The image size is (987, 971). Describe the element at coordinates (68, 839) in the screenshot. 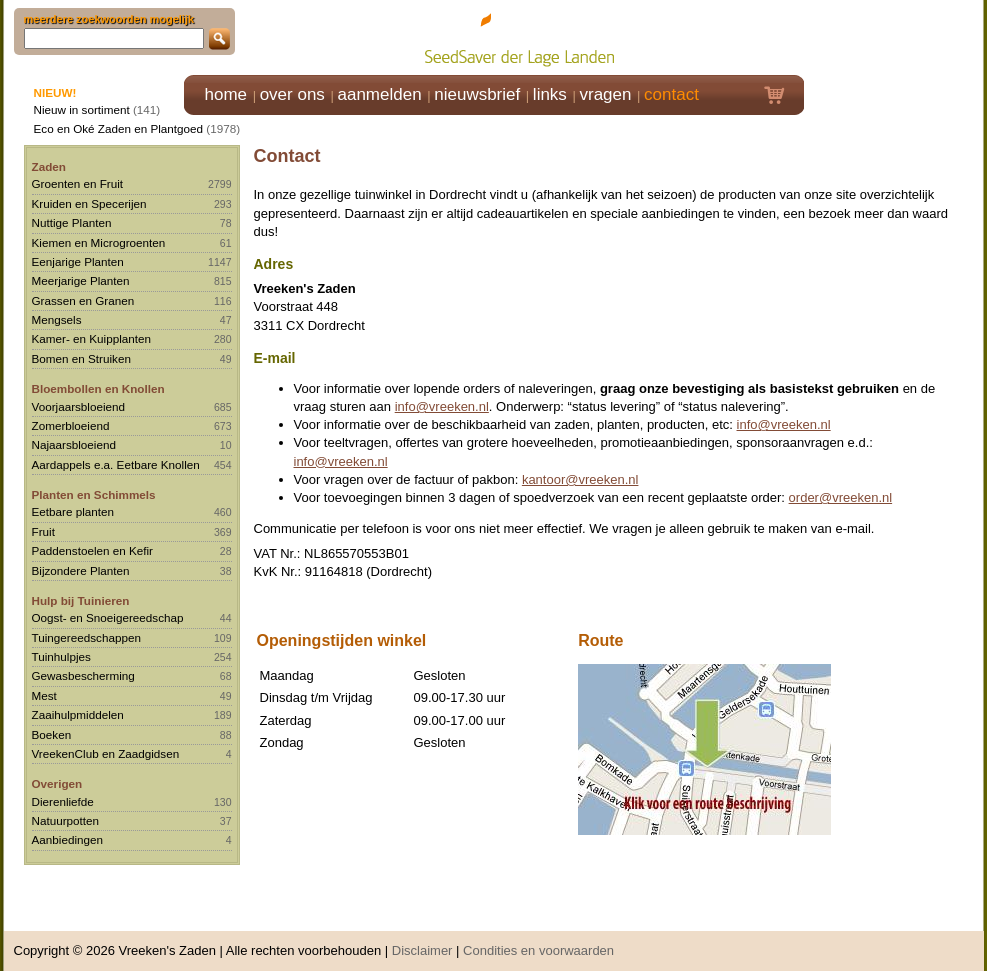

I see `Aanbiedingen` at that location.